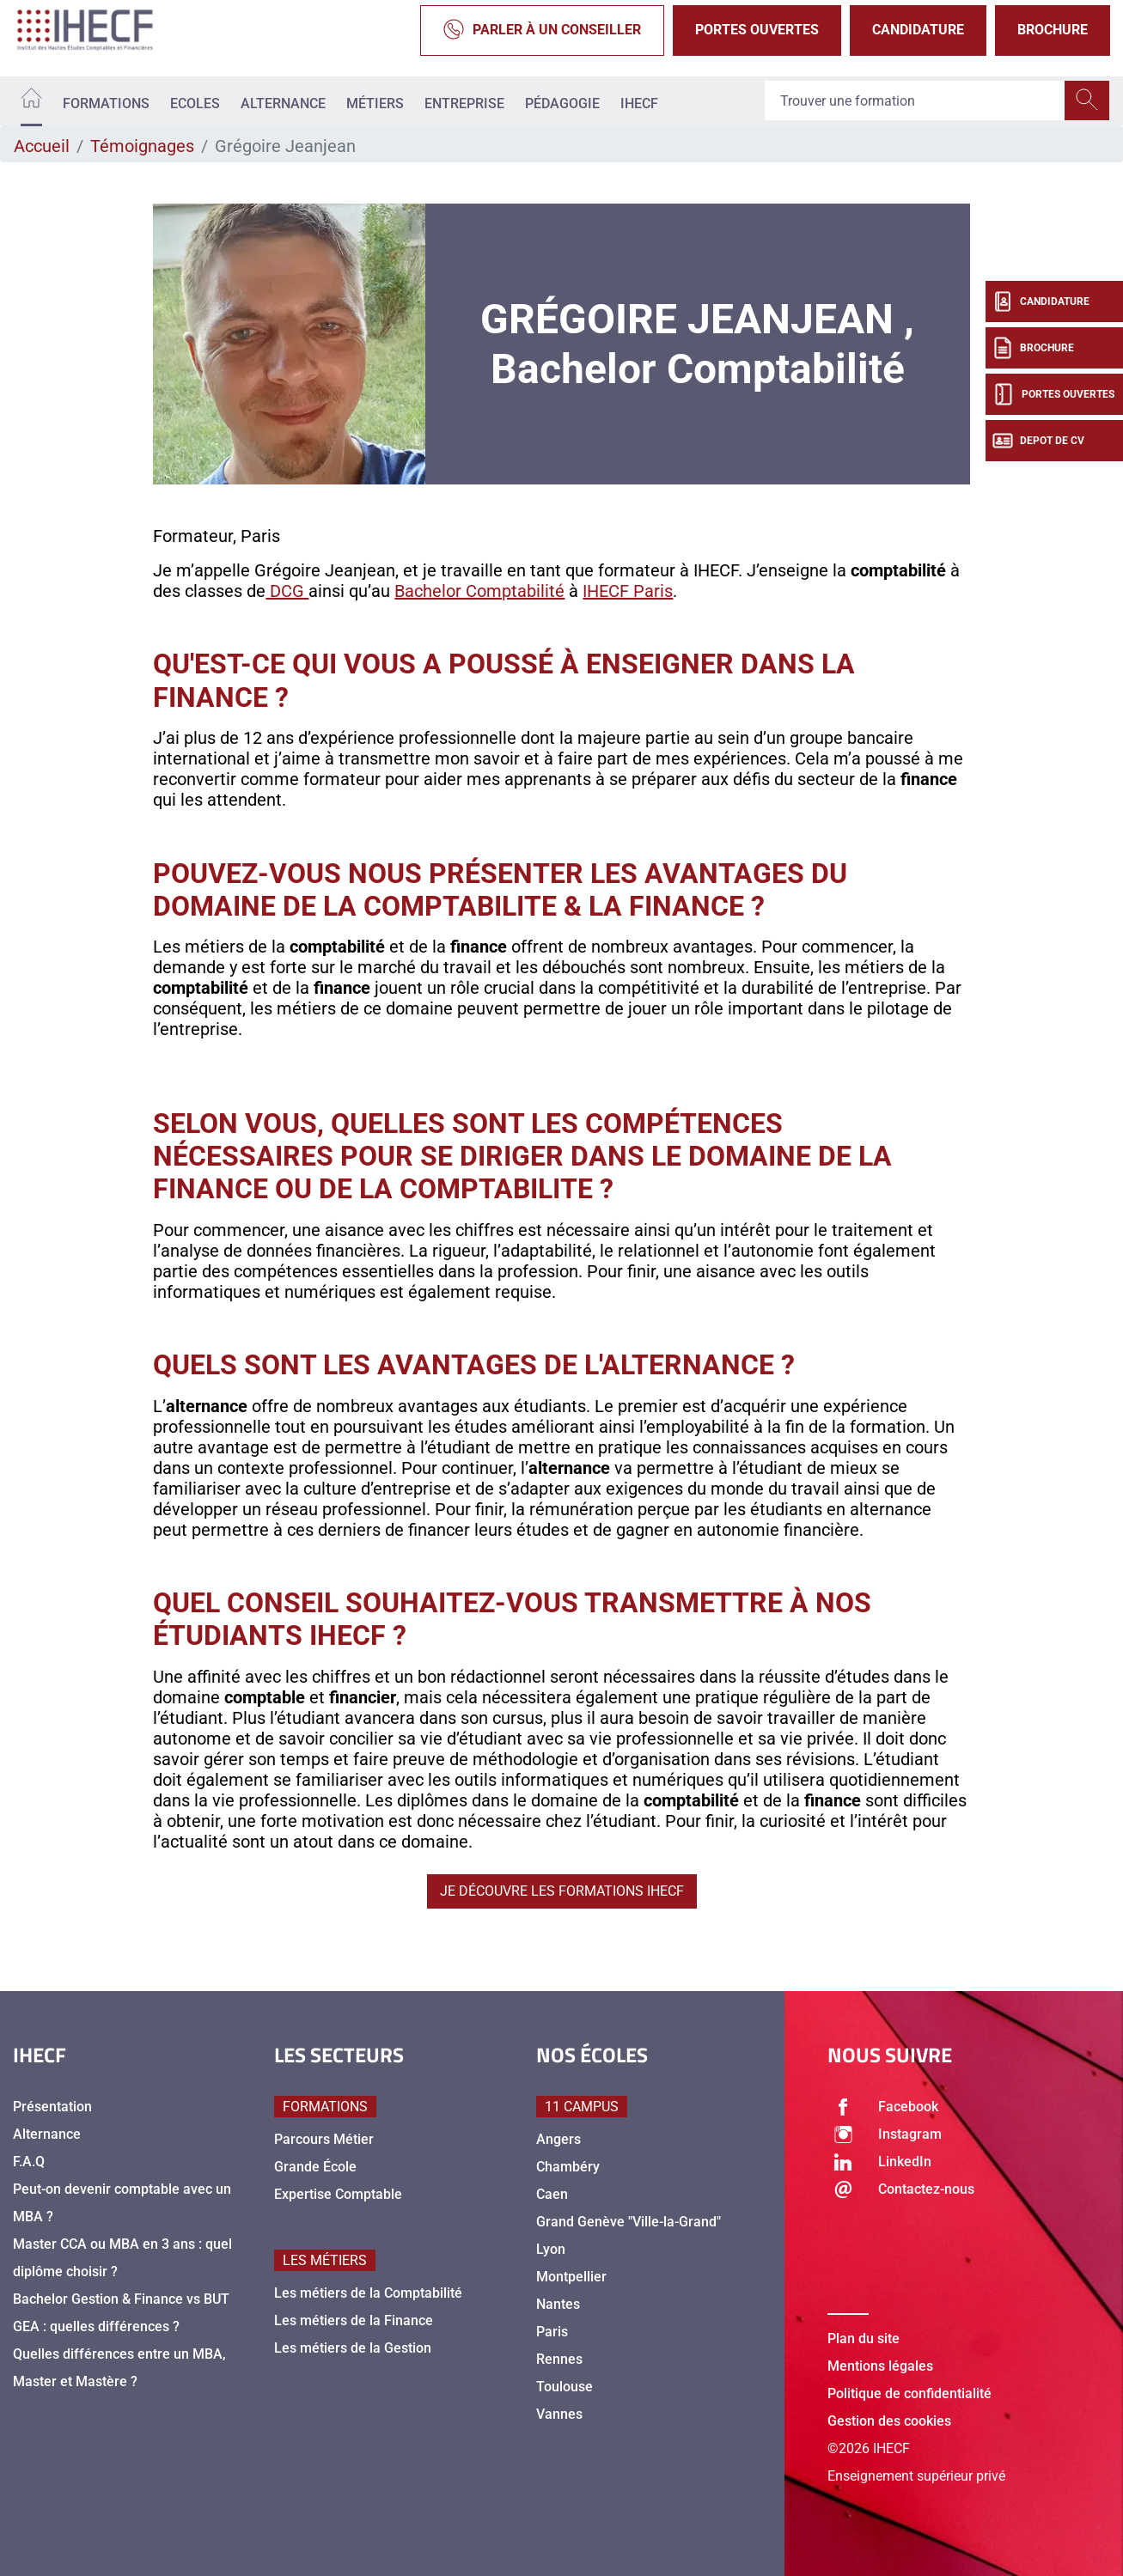 The width and height of the screenshot is (1123, 2576). What do you see at coordinates (559, 2414) in the screenshot?
I see `Vannes` at bounding box center [559, 2414].